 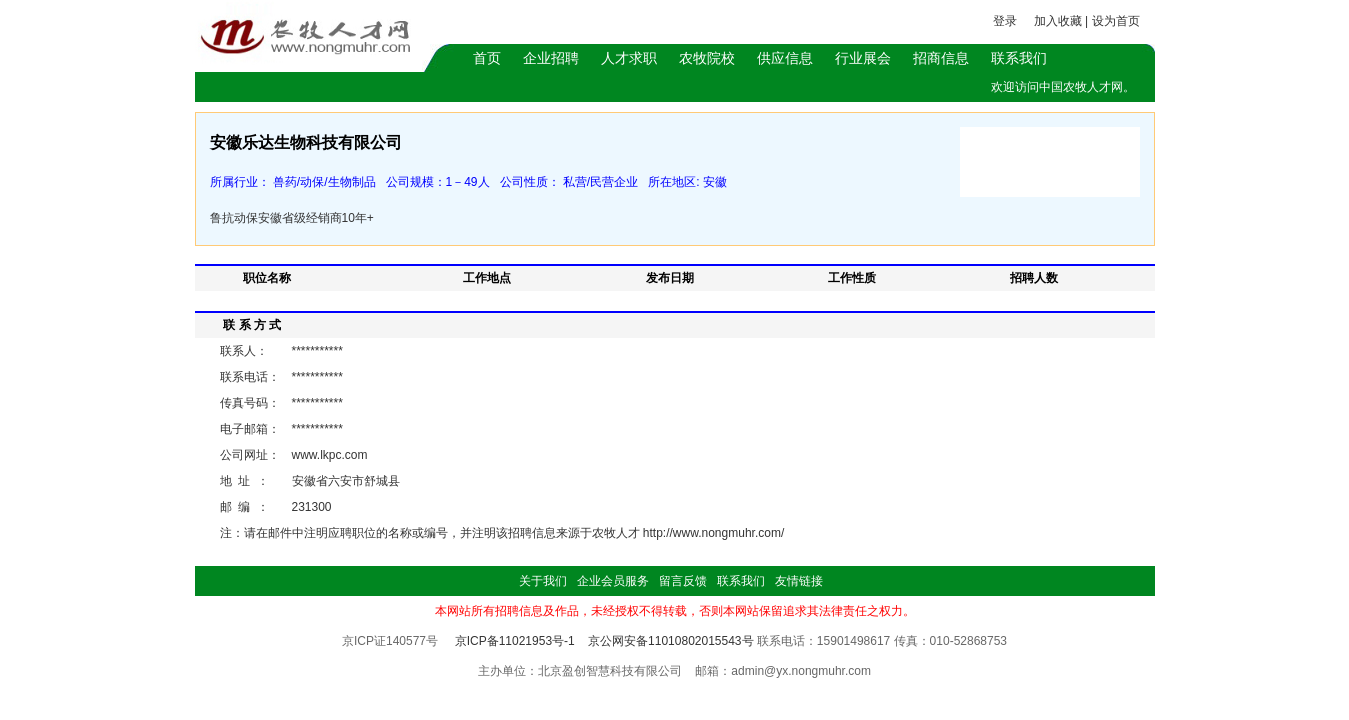 I want to click on 农牧院校, so click(x=707, y=58).